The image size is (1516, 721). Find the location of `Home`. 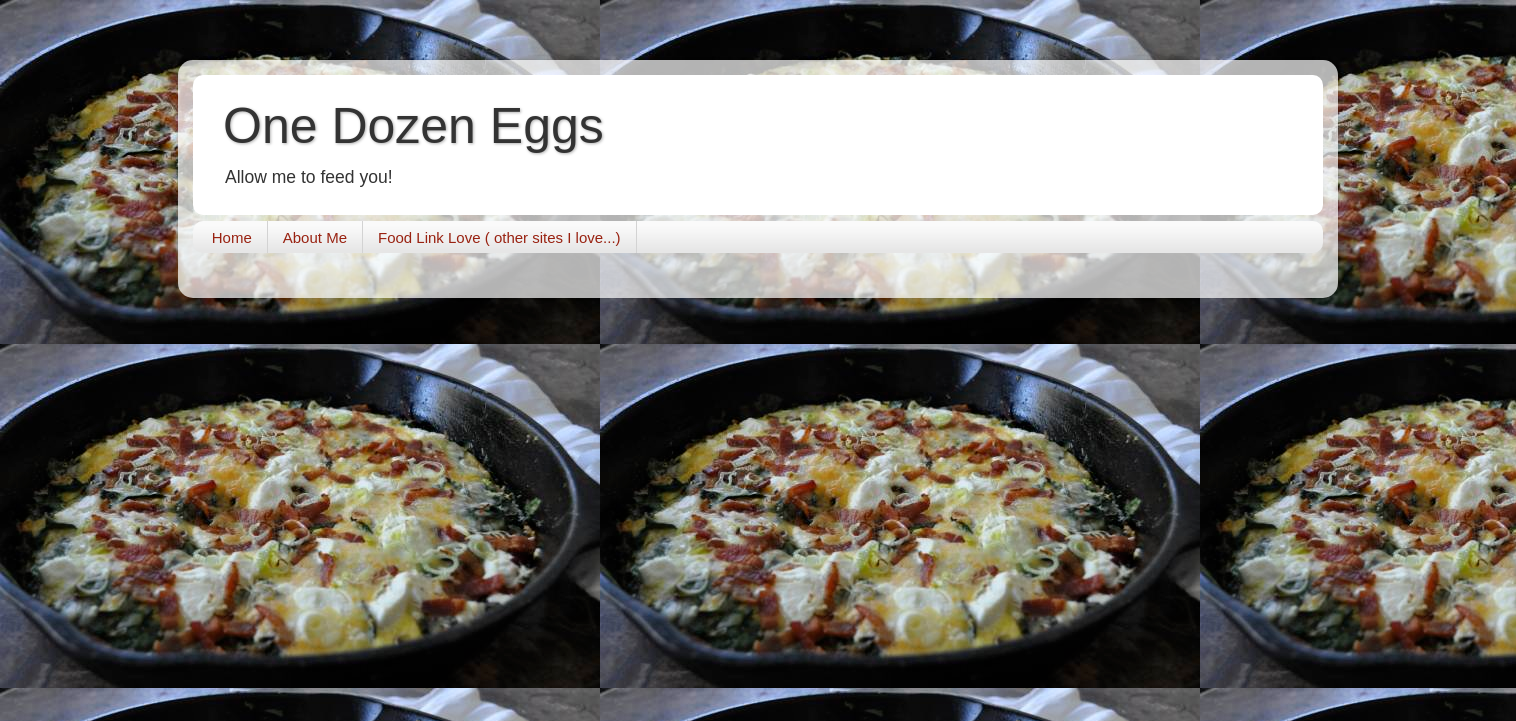

Home is located at coordinates (232, 237).